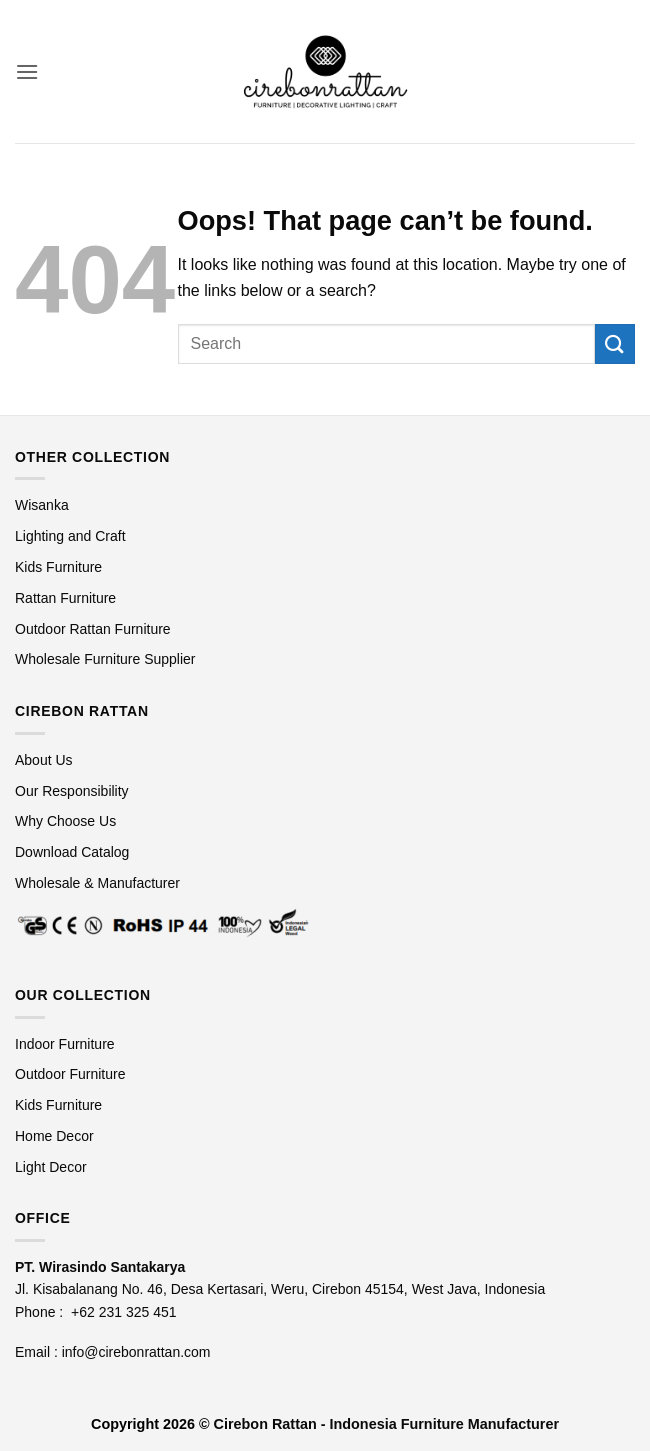 This screenshot has width=650, height=1451. I want to click on Download Catalog, so click(72, 852).